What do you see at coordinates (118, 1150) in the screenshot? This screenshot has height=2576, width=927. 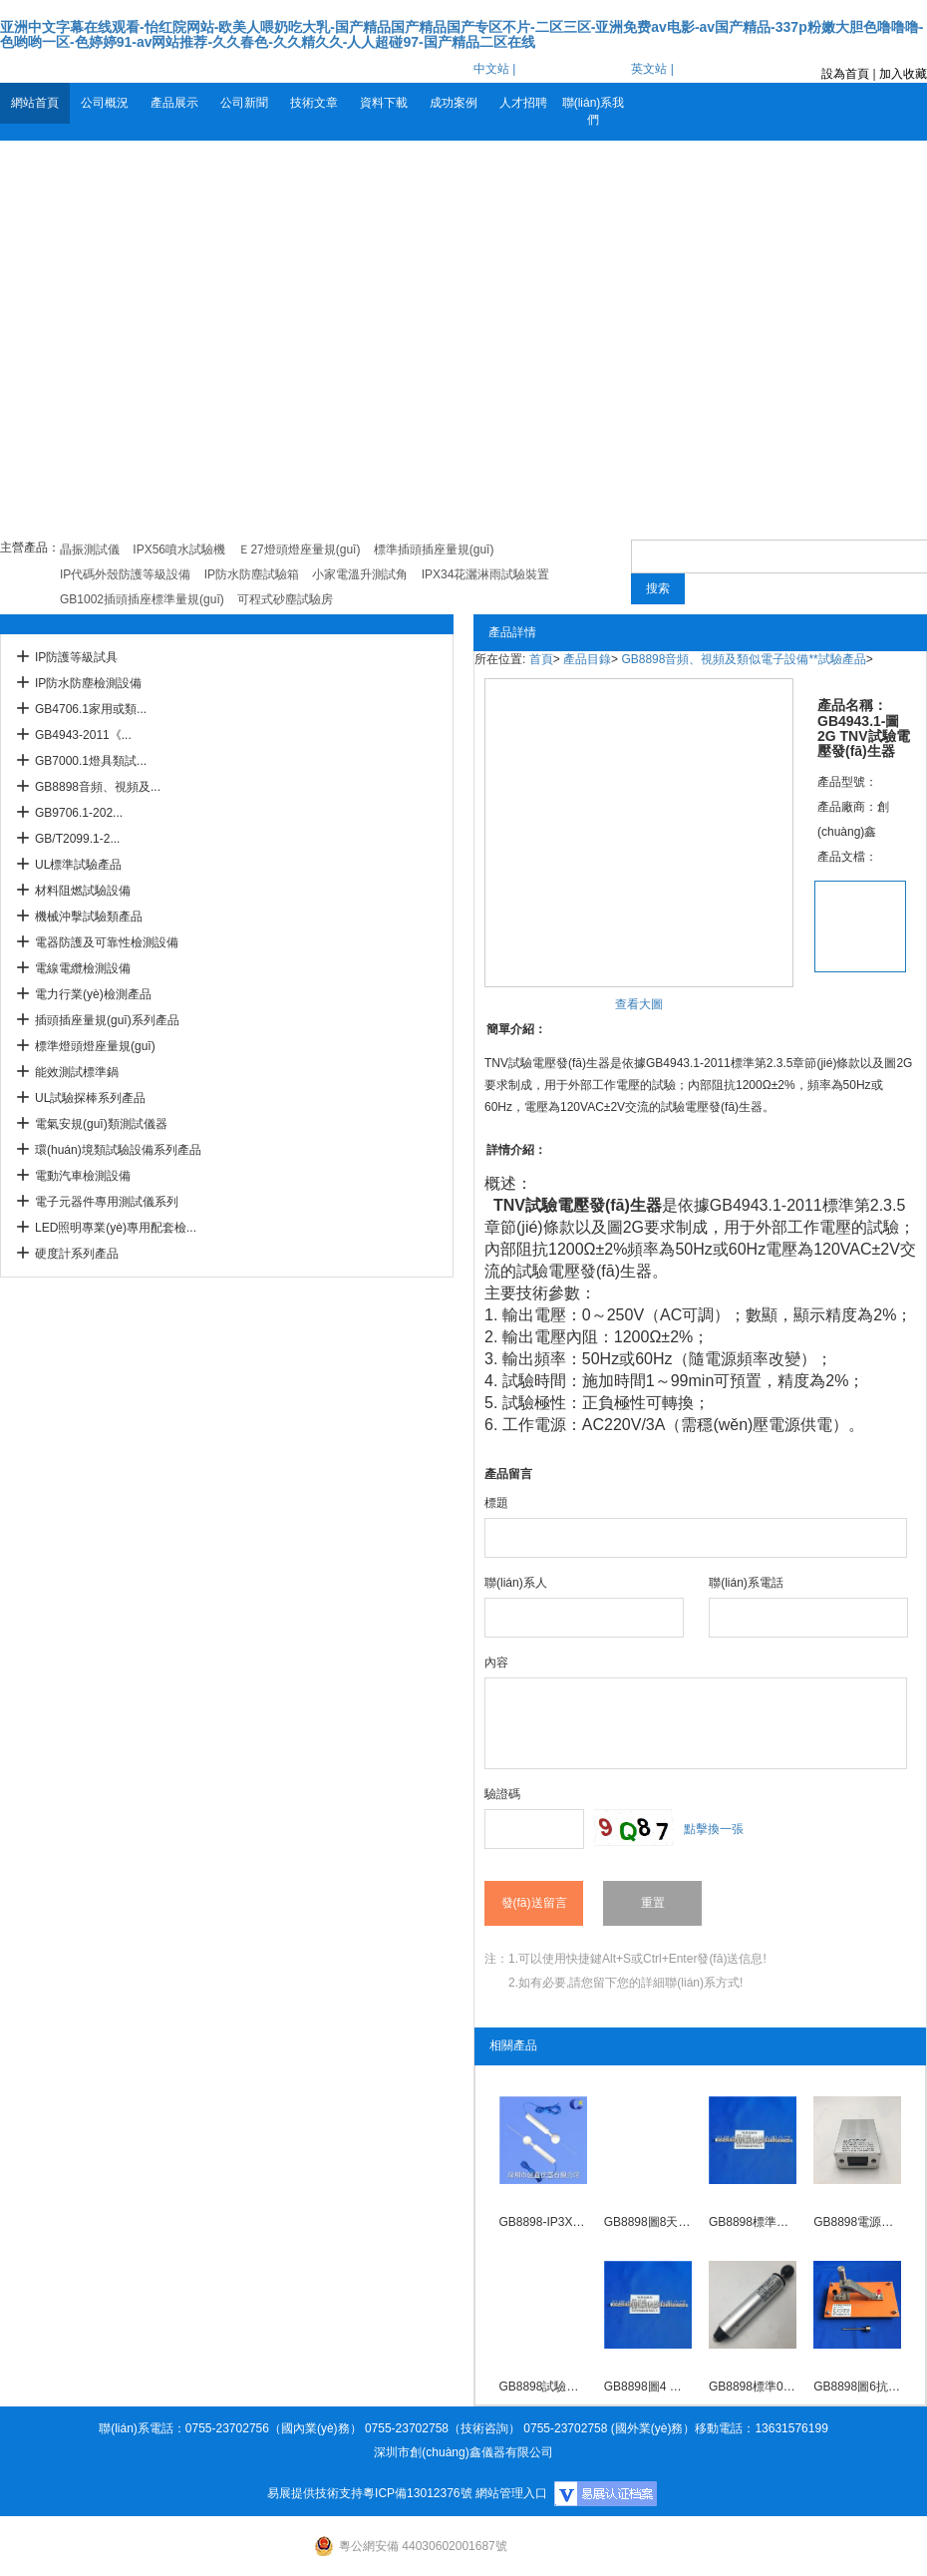 I see `環(huán)境類試驗設備系列產品` at bounding box center [118, 1150].